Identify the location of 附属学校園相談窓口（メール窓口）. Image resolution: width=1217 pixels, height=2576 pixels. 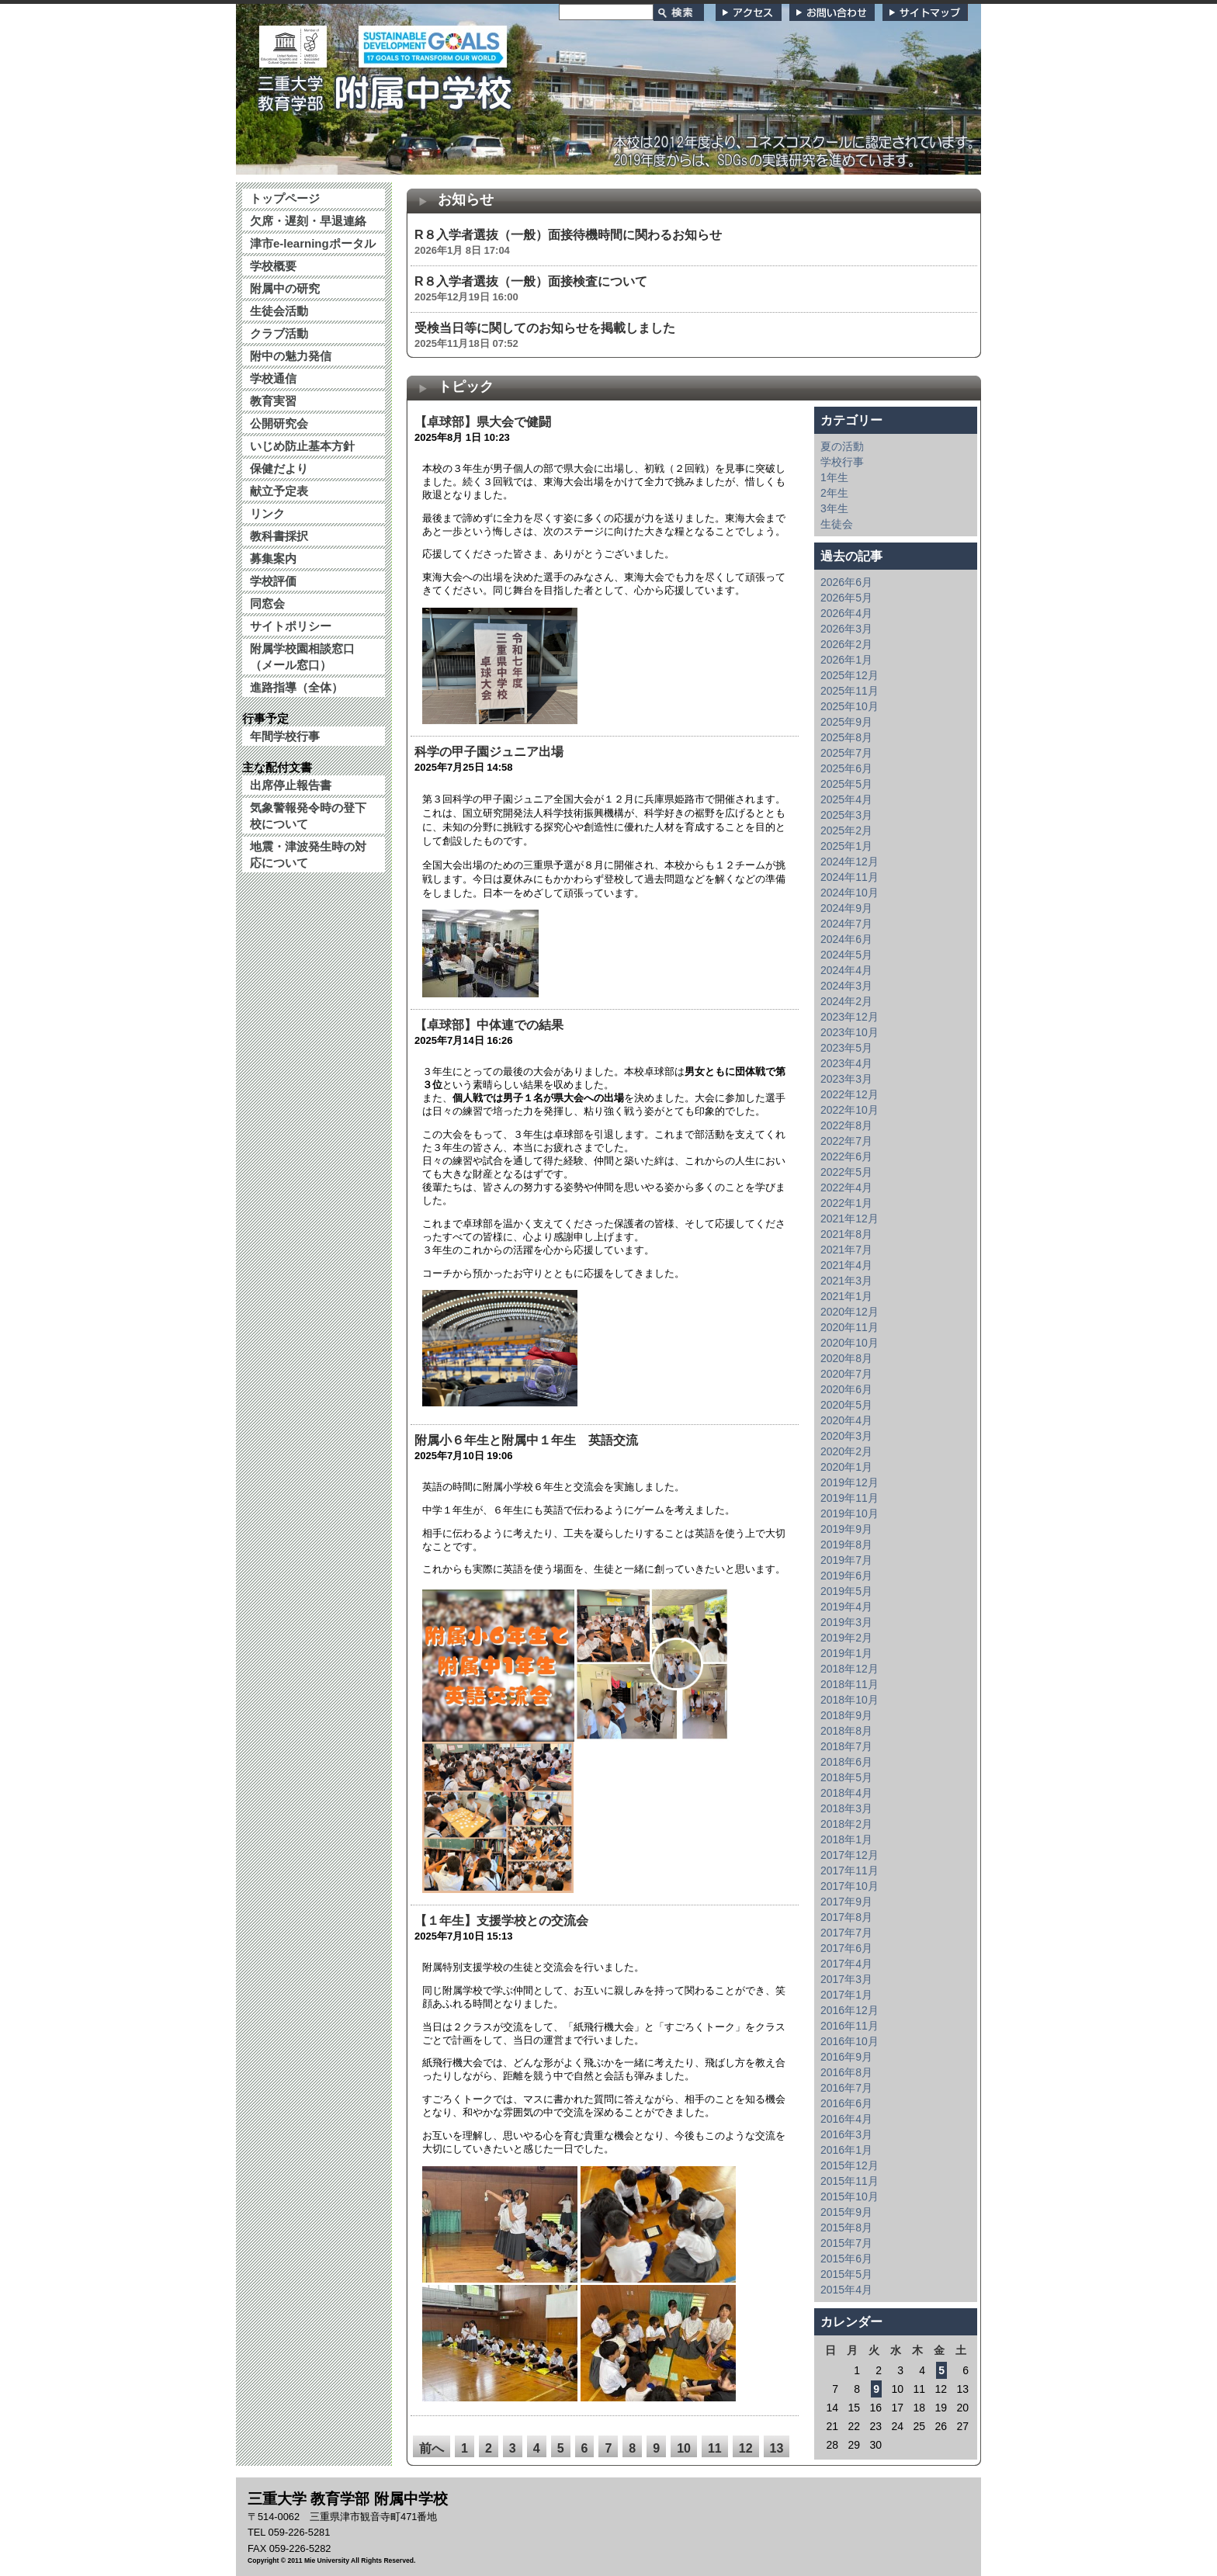
(302, 656).